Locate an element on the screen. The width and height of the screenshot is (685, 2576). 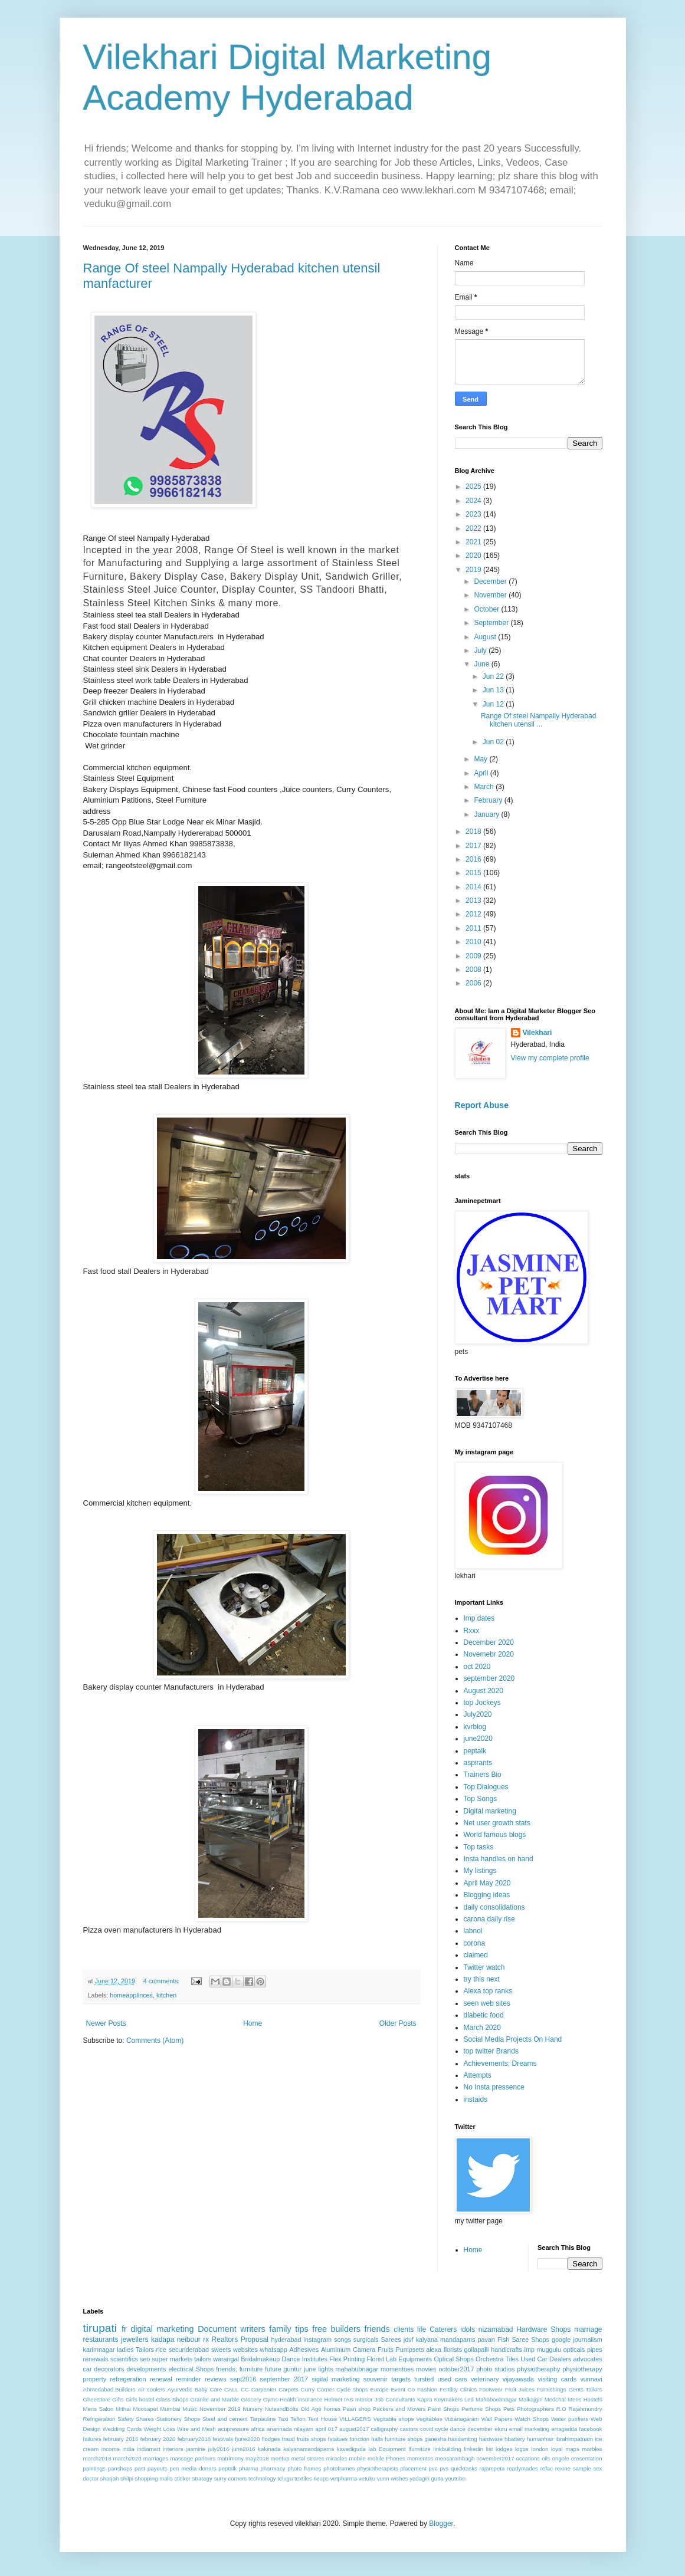
physiotherapists is located at coordinates (377, 2468).